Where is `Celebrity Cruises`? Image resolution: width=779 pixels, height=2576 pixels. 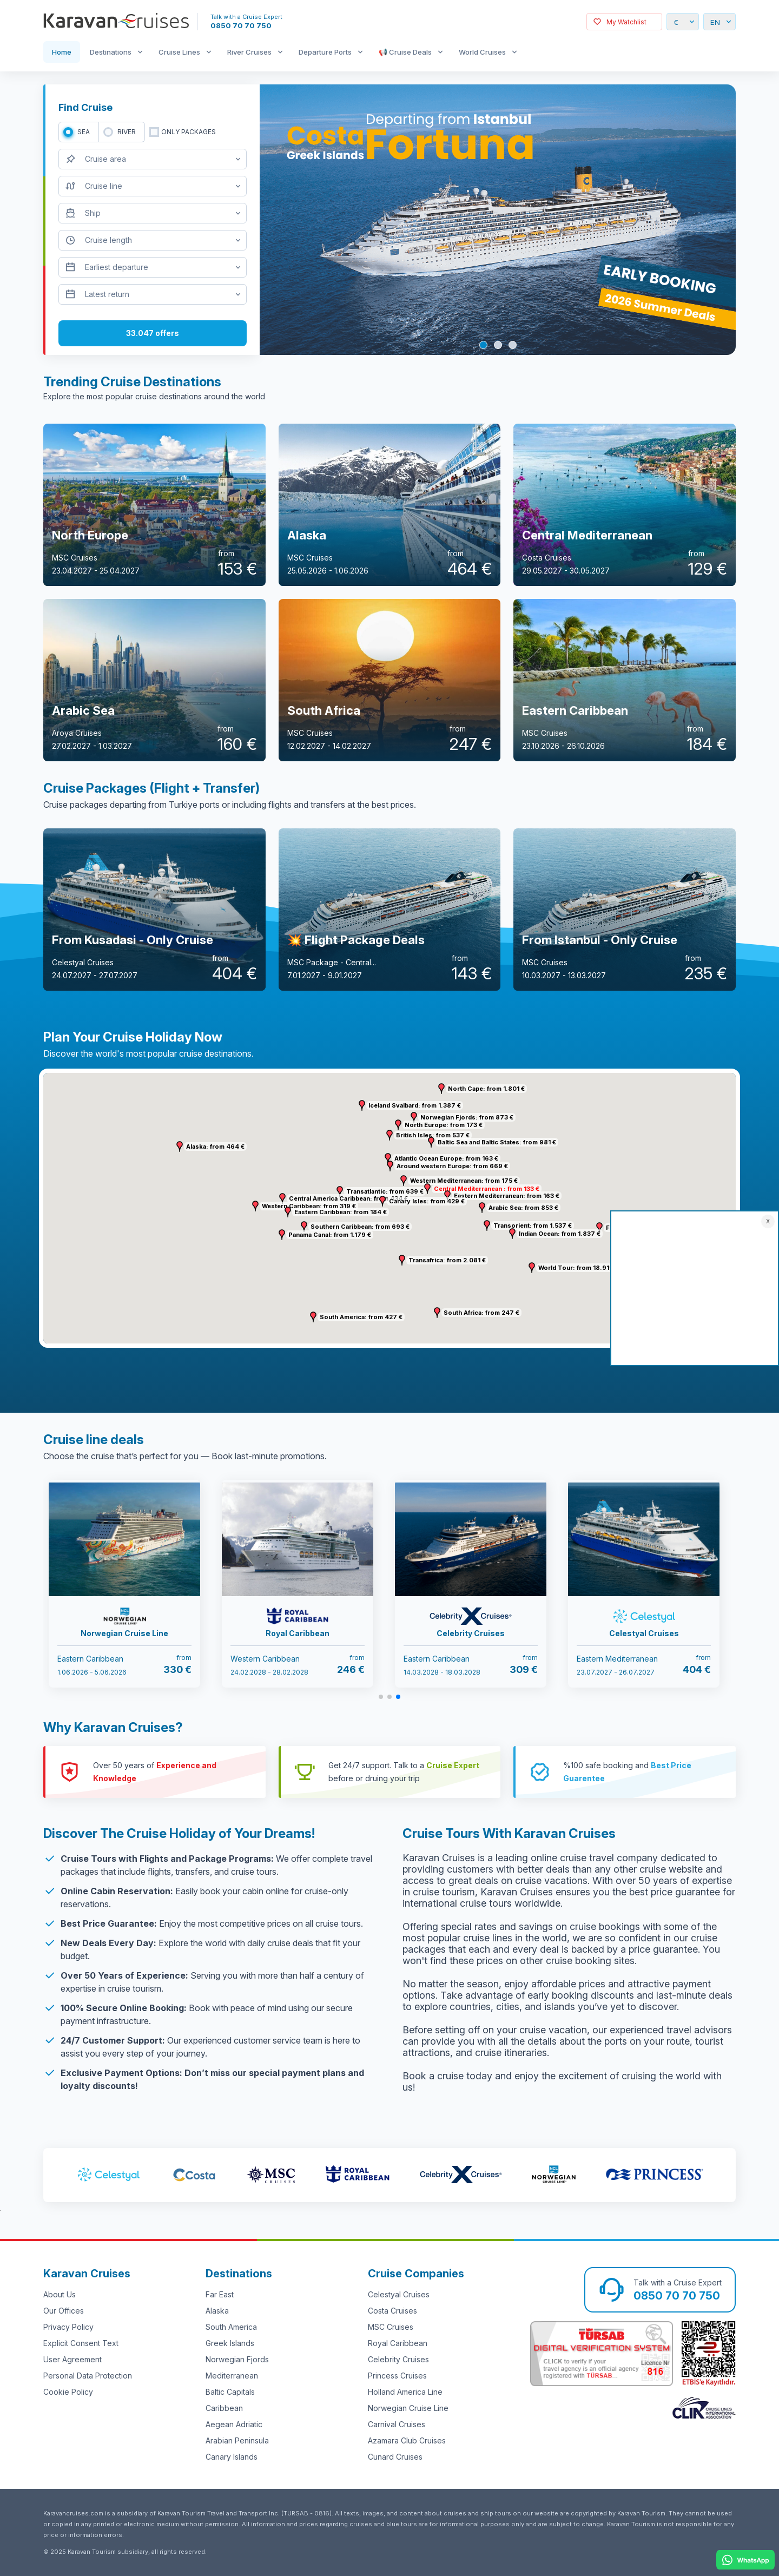
Celebrity Cruises is located at coordinates (398, 2359).